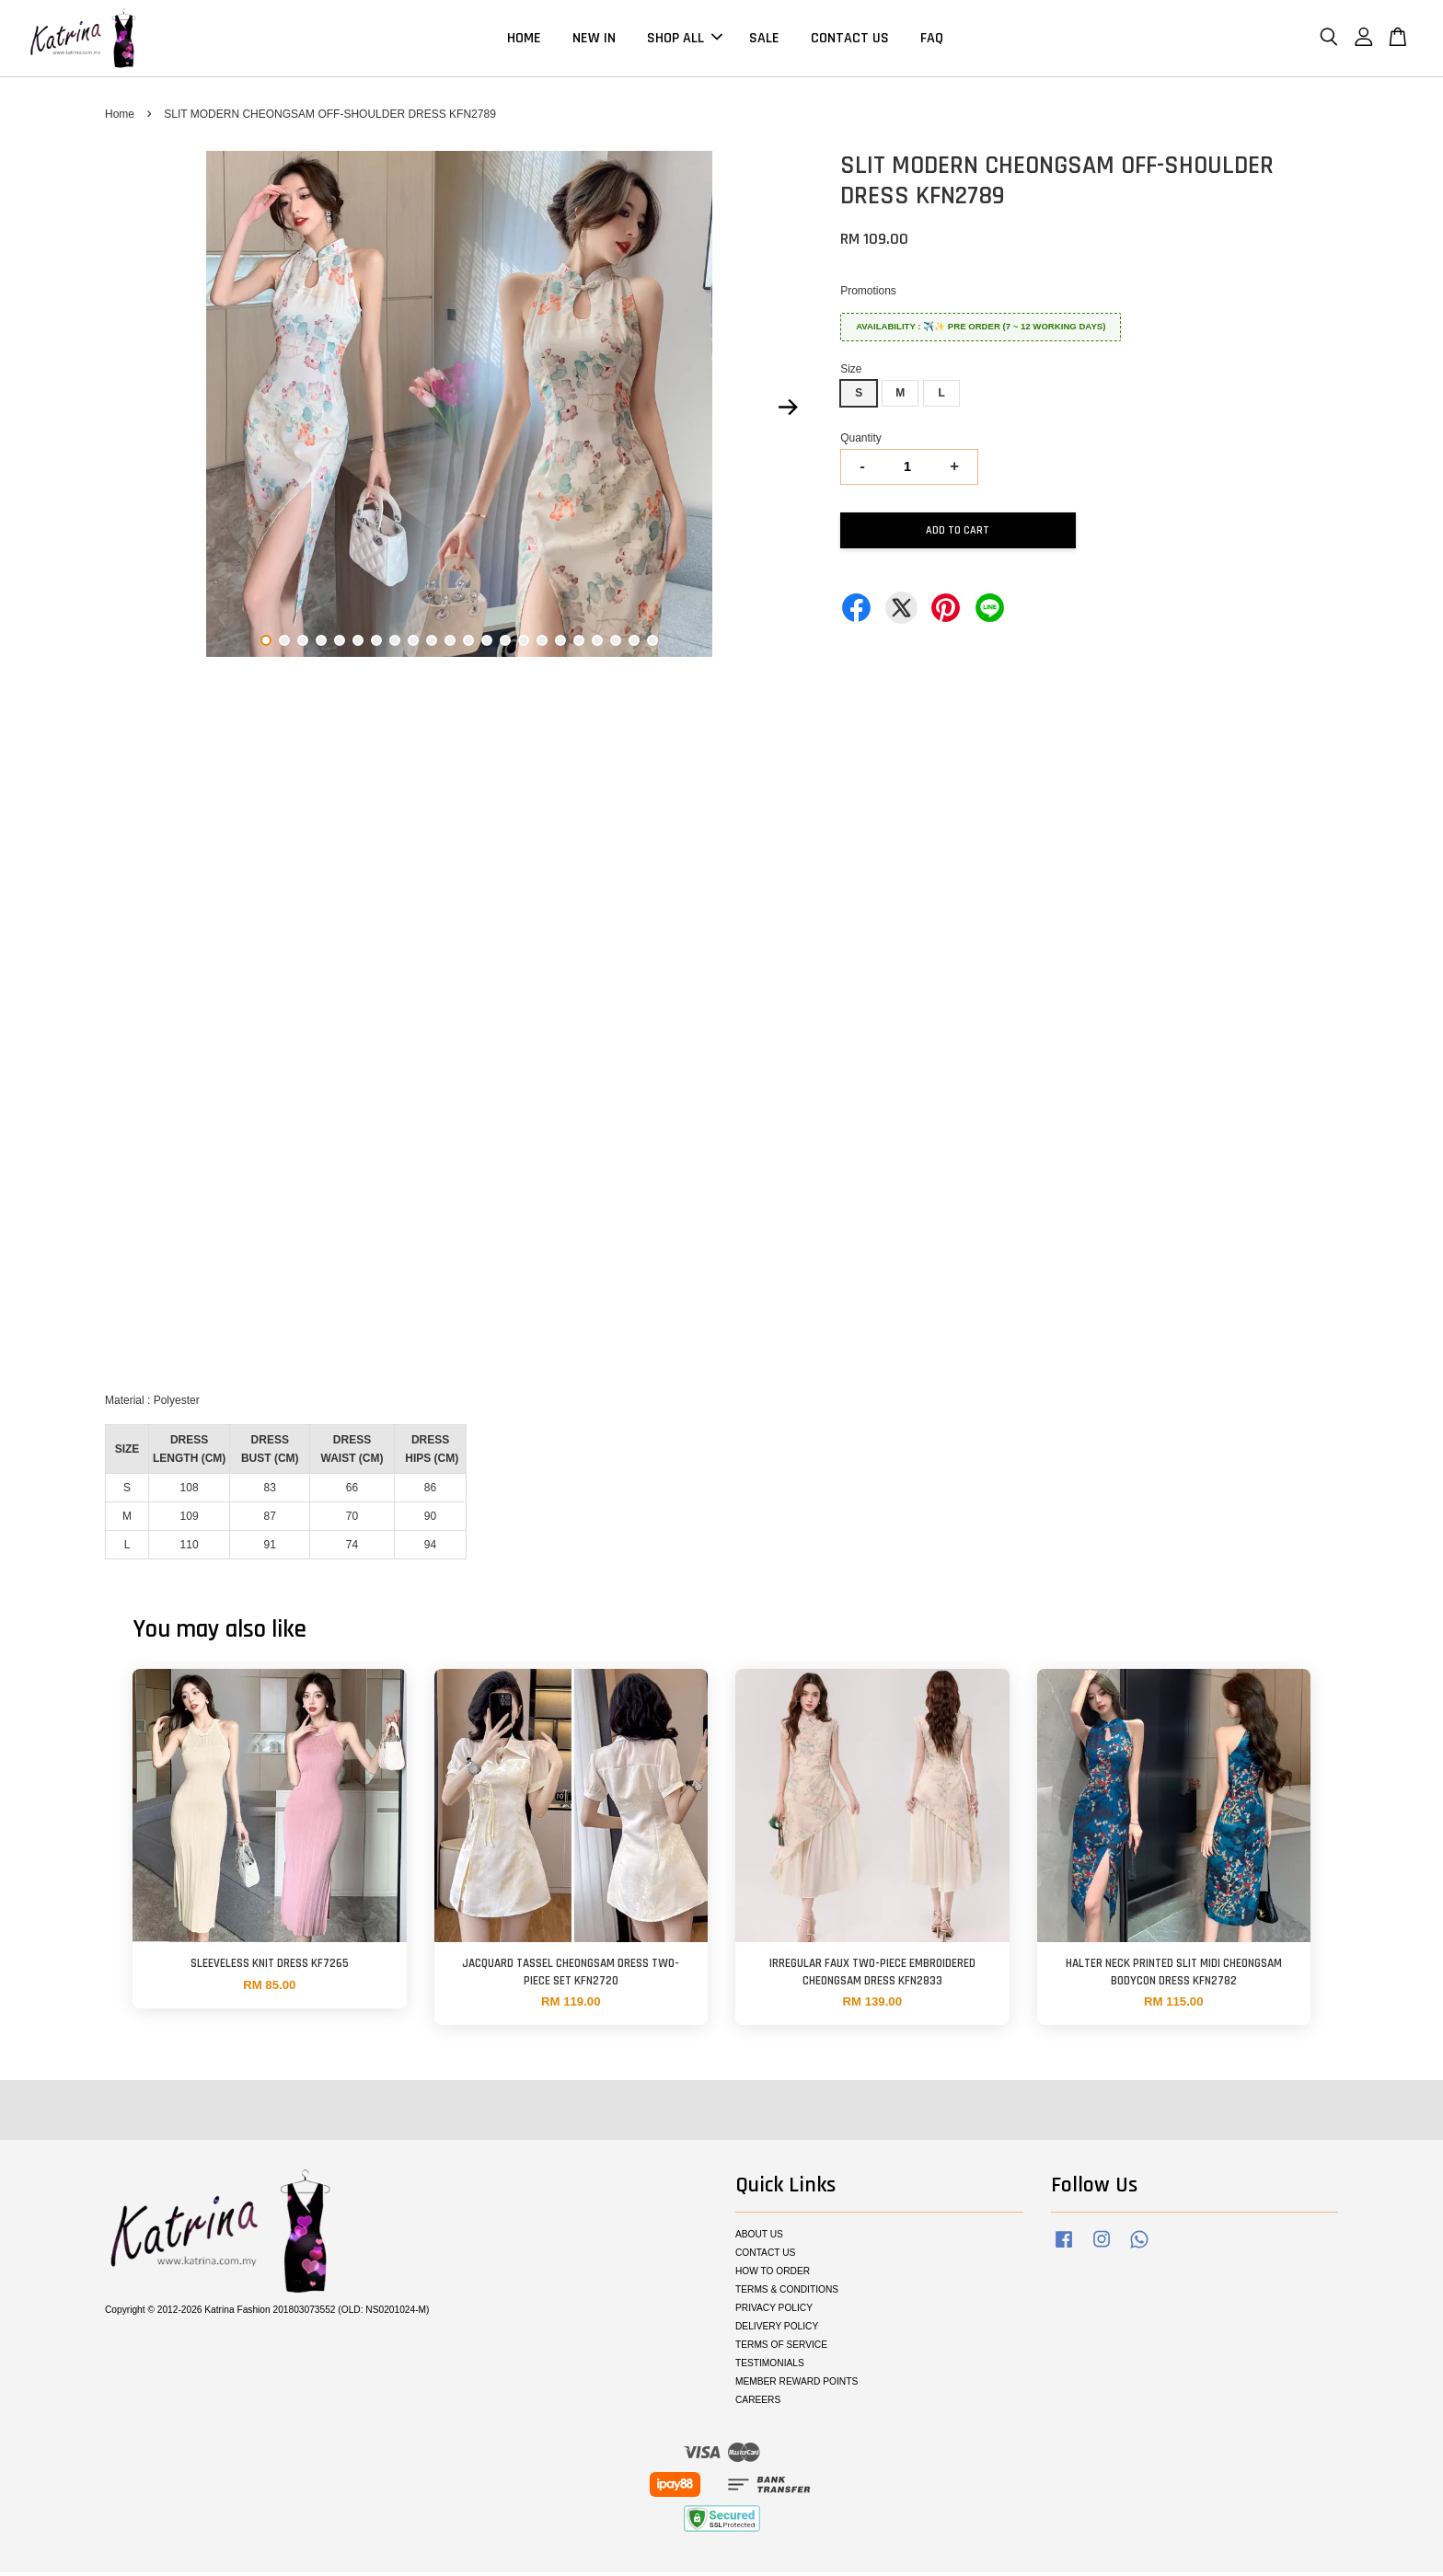 This screenshot has width=1443, height=2576. What do you see at coordinates (684, 40) in the screenshot?
I see `SHOP ALL` at bounding box center [684, 40].